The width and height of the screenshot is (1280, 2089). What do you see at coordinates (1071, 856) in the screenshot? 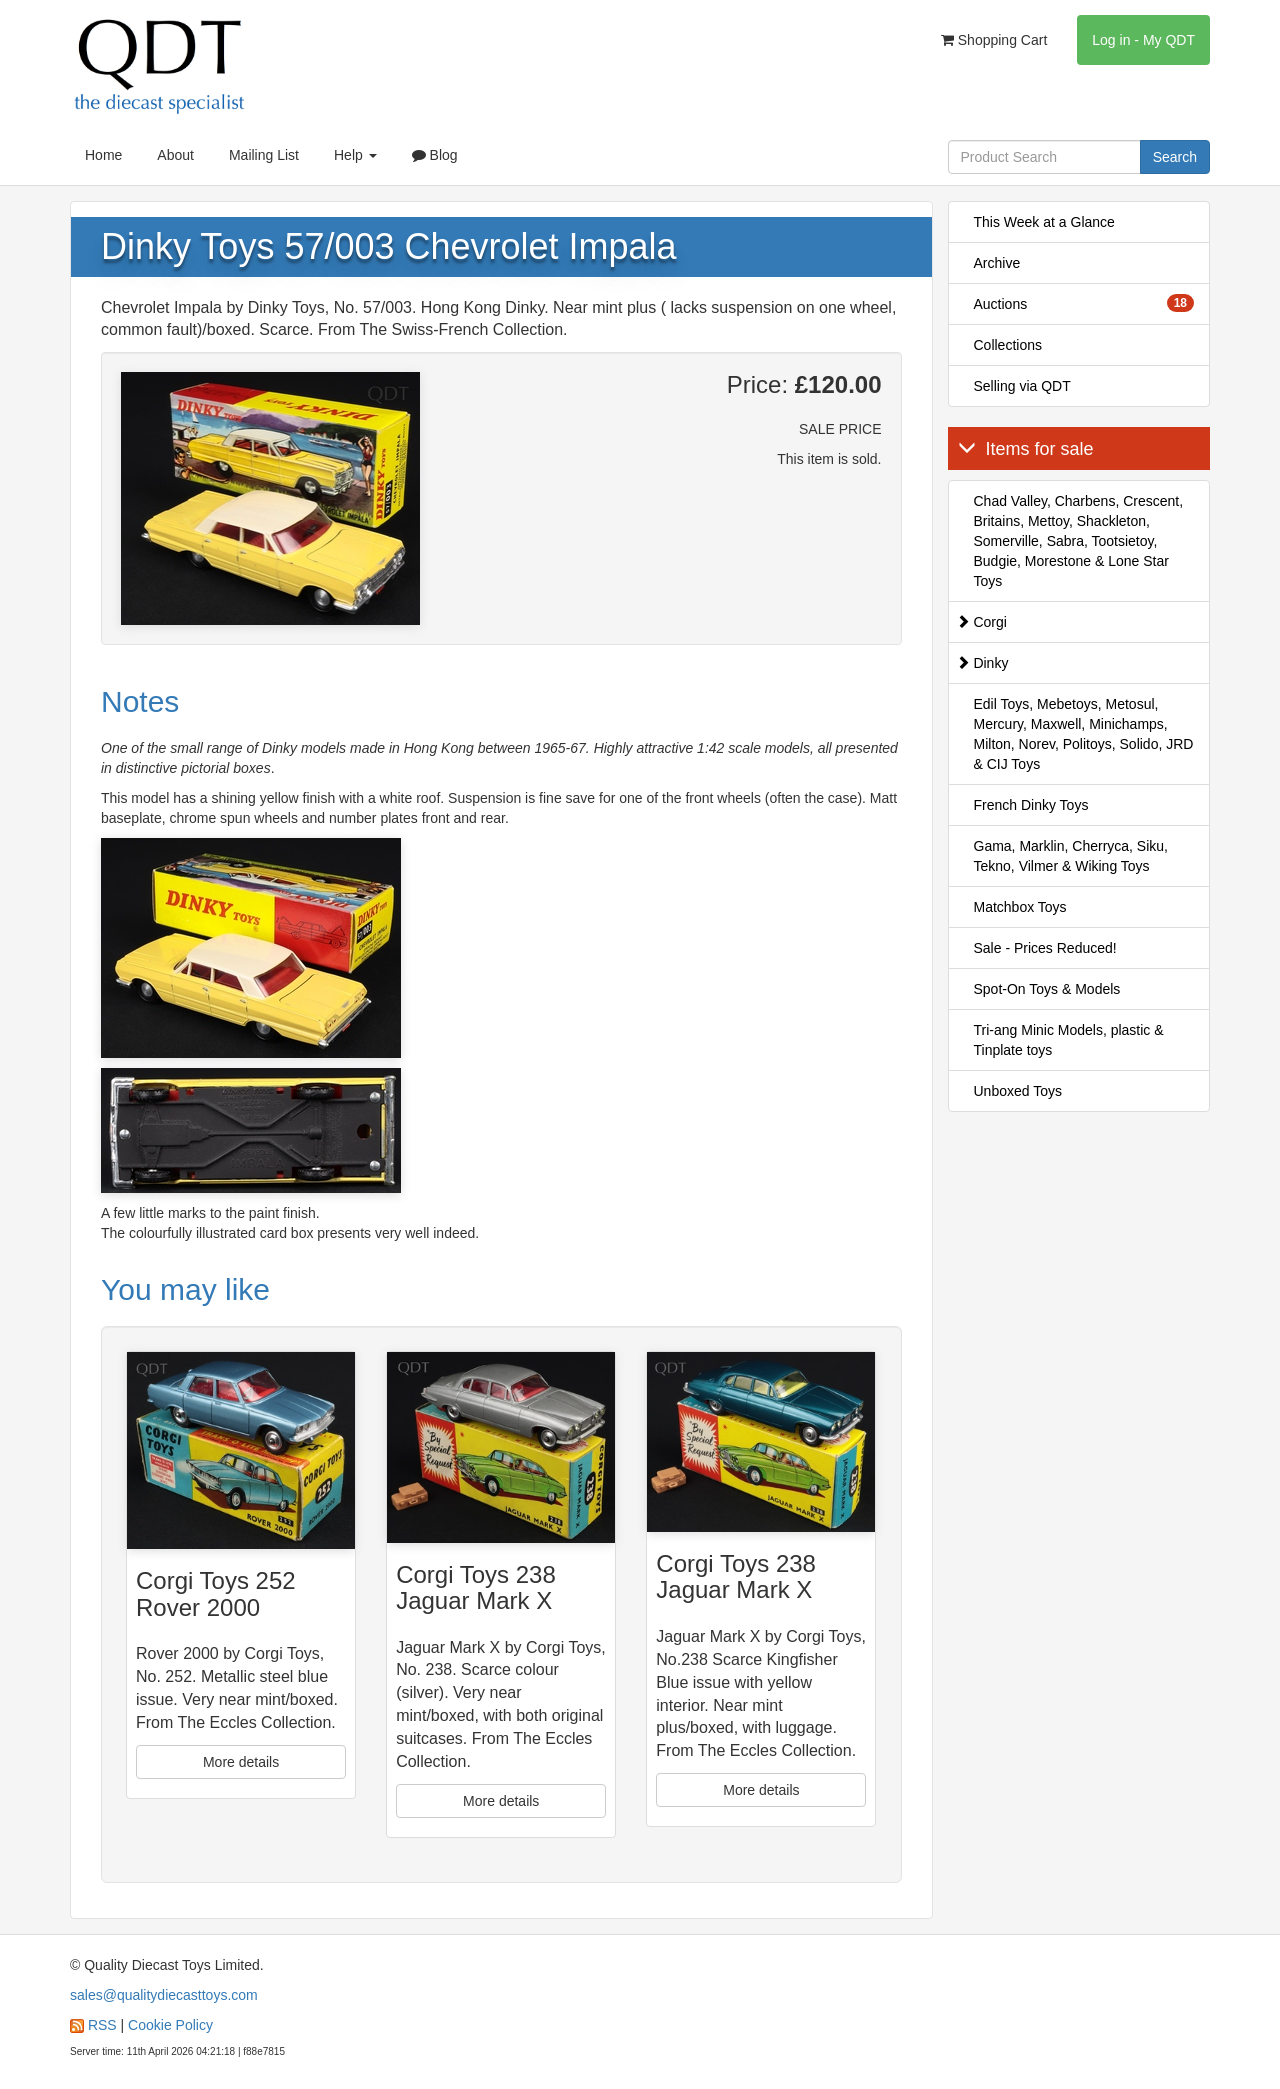
I see `Gama, Marklin, Cherryca, Siku, Tekno, Vilmer & Wiking Toys` at bounding box center [1071, 856].